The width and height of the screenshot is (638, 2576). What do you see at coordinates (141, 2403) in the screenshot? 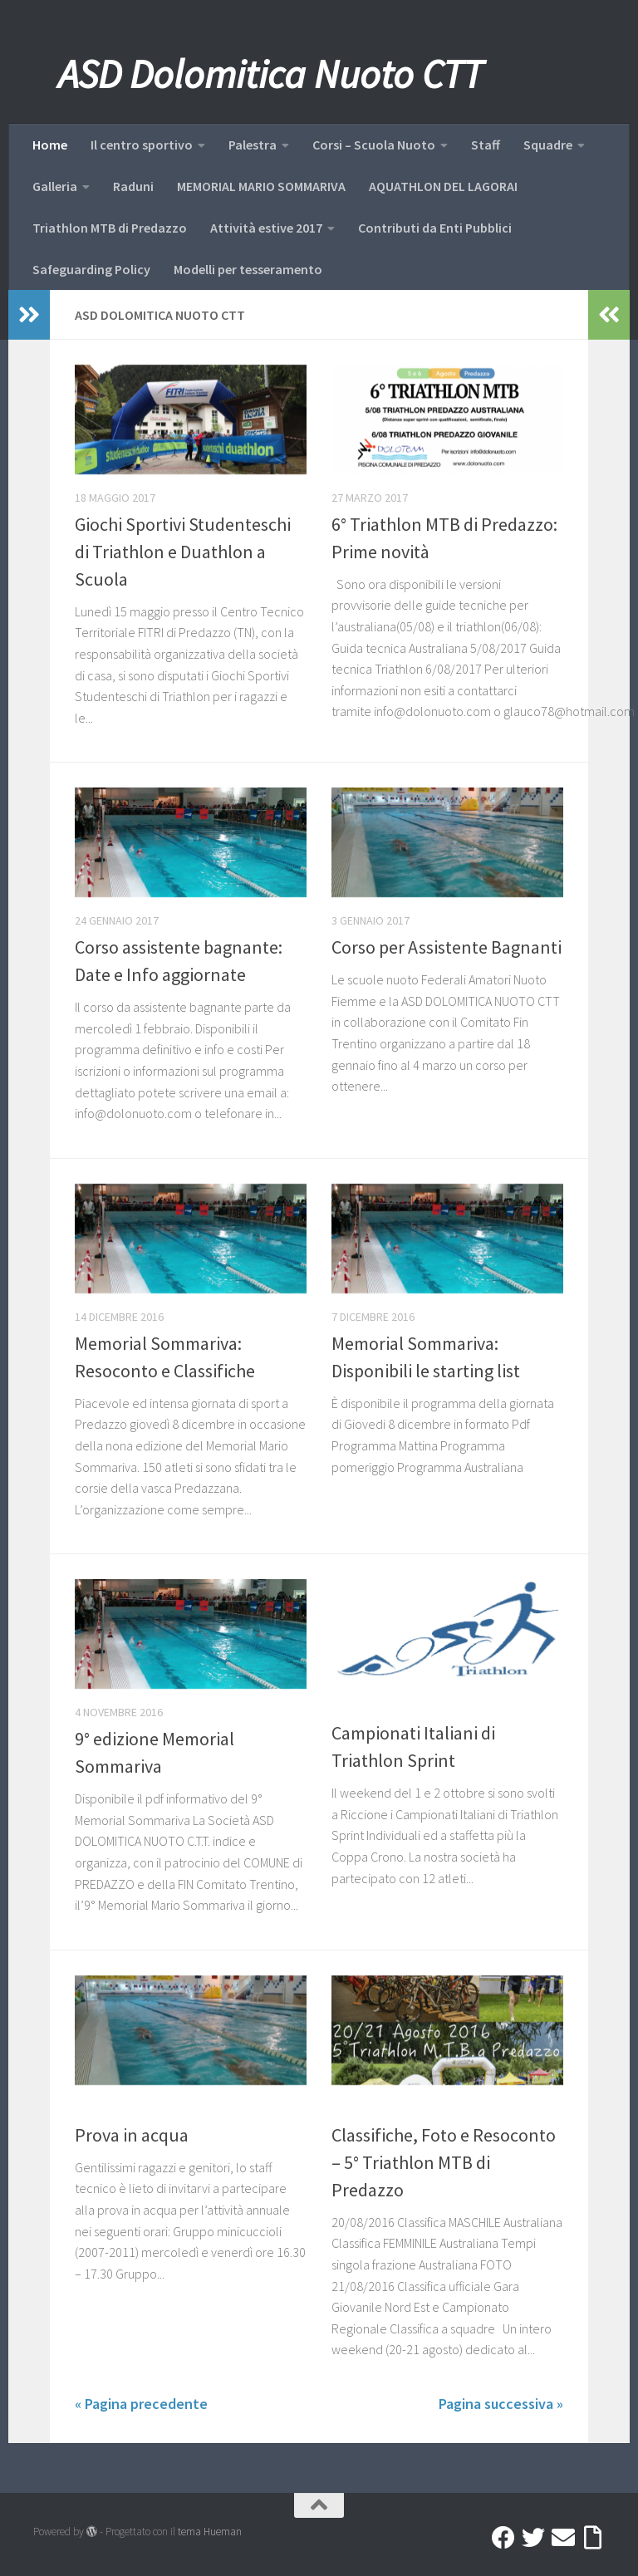
I see `« Pagina precedente` at bounding box center [141, 2403].